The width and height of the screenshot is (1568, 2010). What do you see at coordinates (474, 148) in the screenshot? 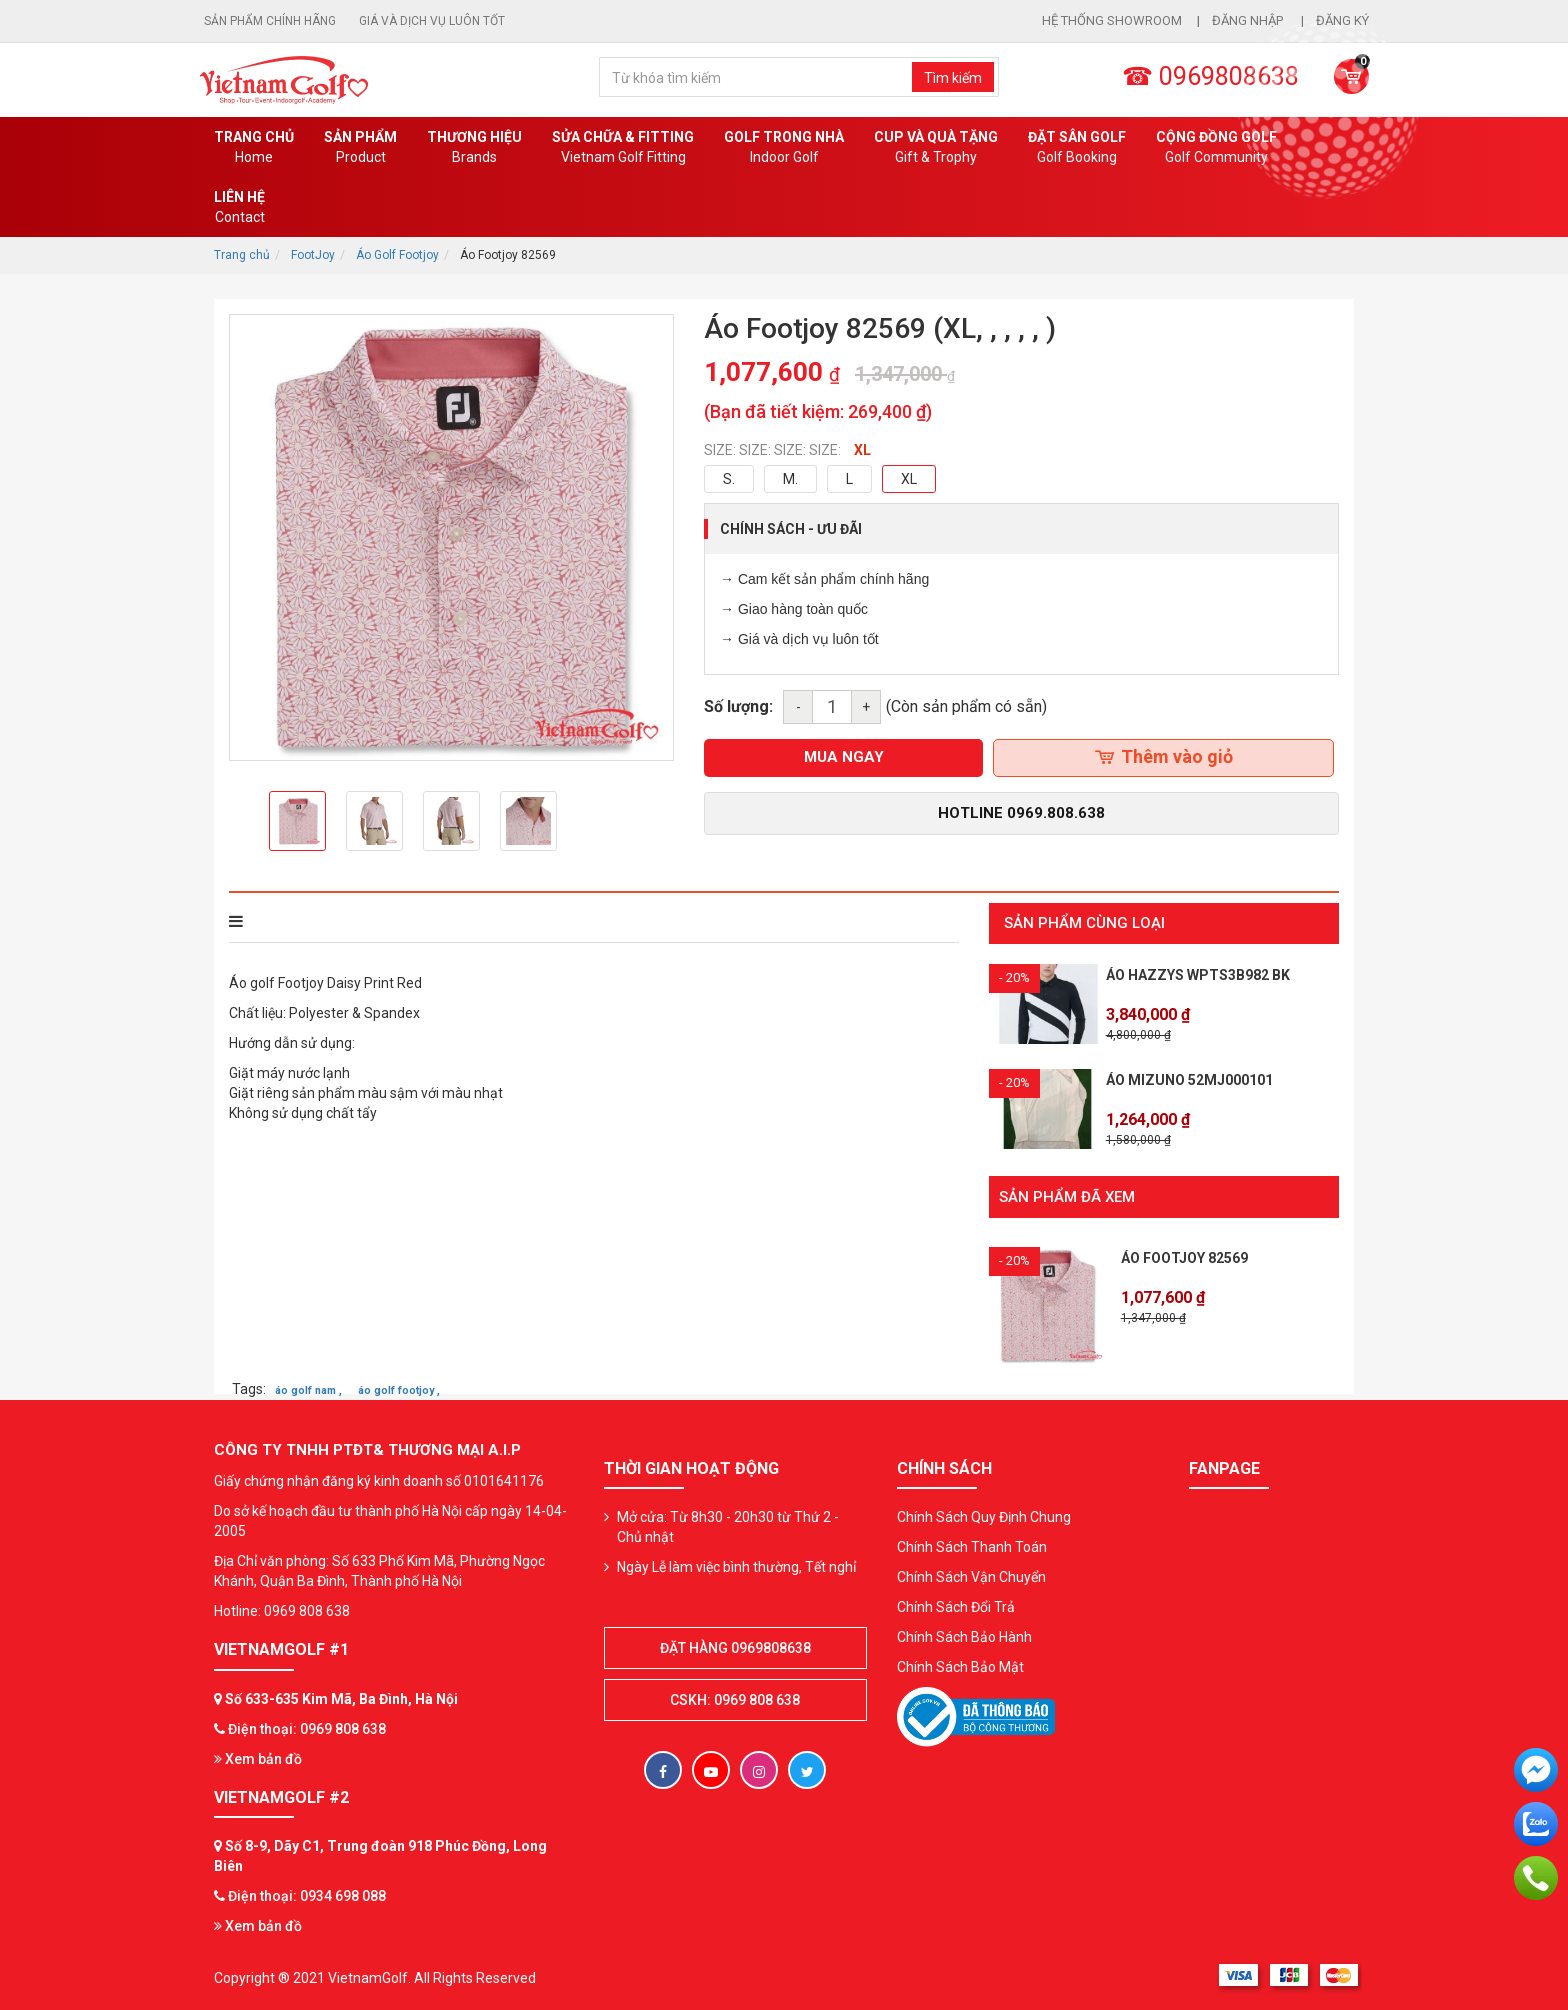
I see `Thương hiệu` at bounding box center [474, 148].